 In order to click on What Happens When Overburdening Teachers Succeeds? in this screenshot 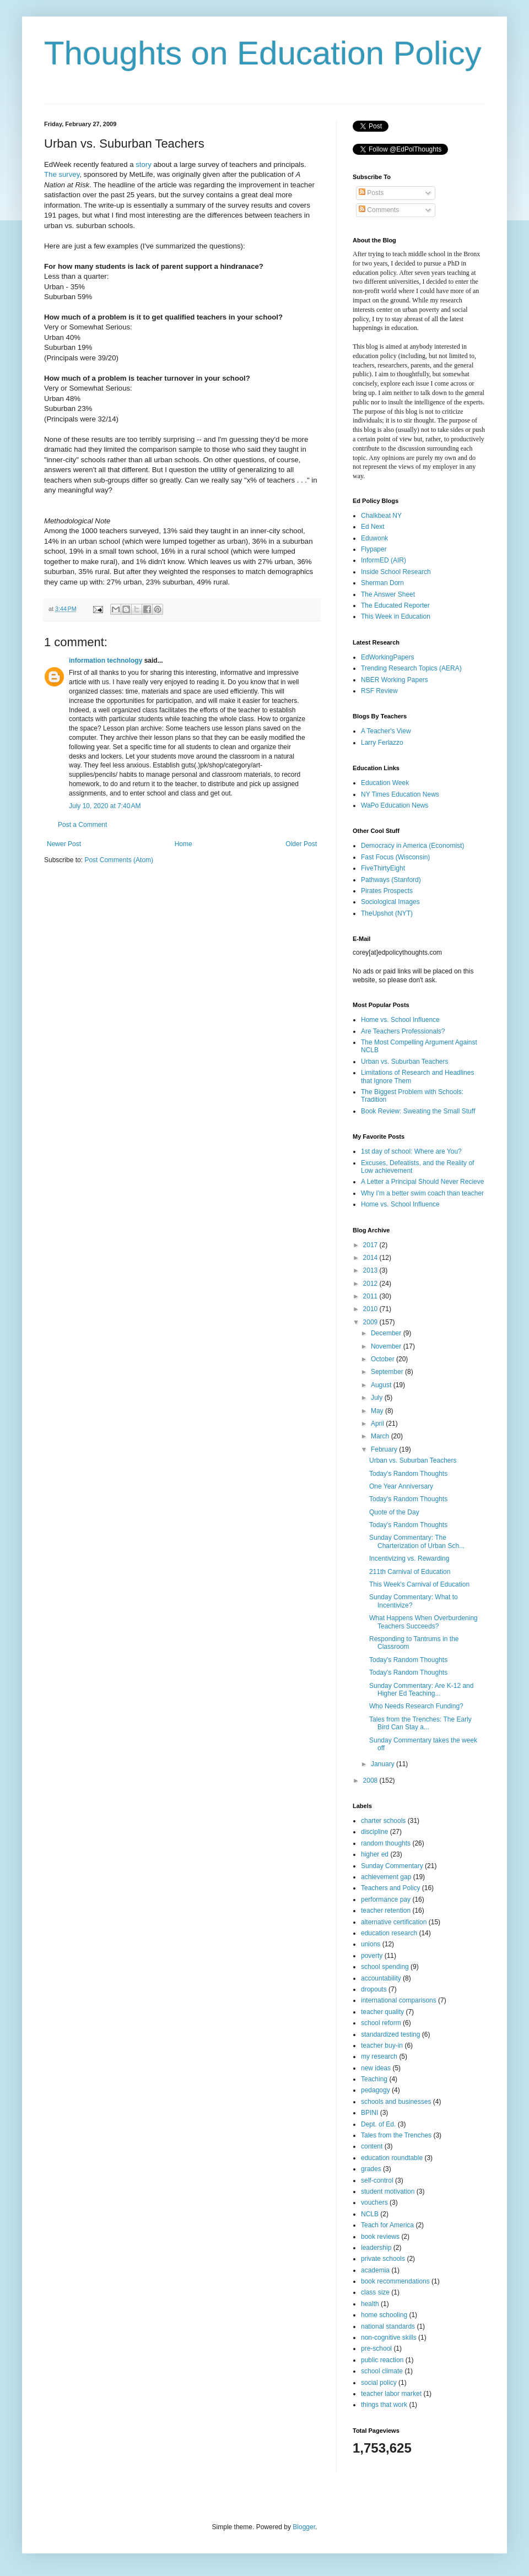, I will do `click(423, 1622)`.